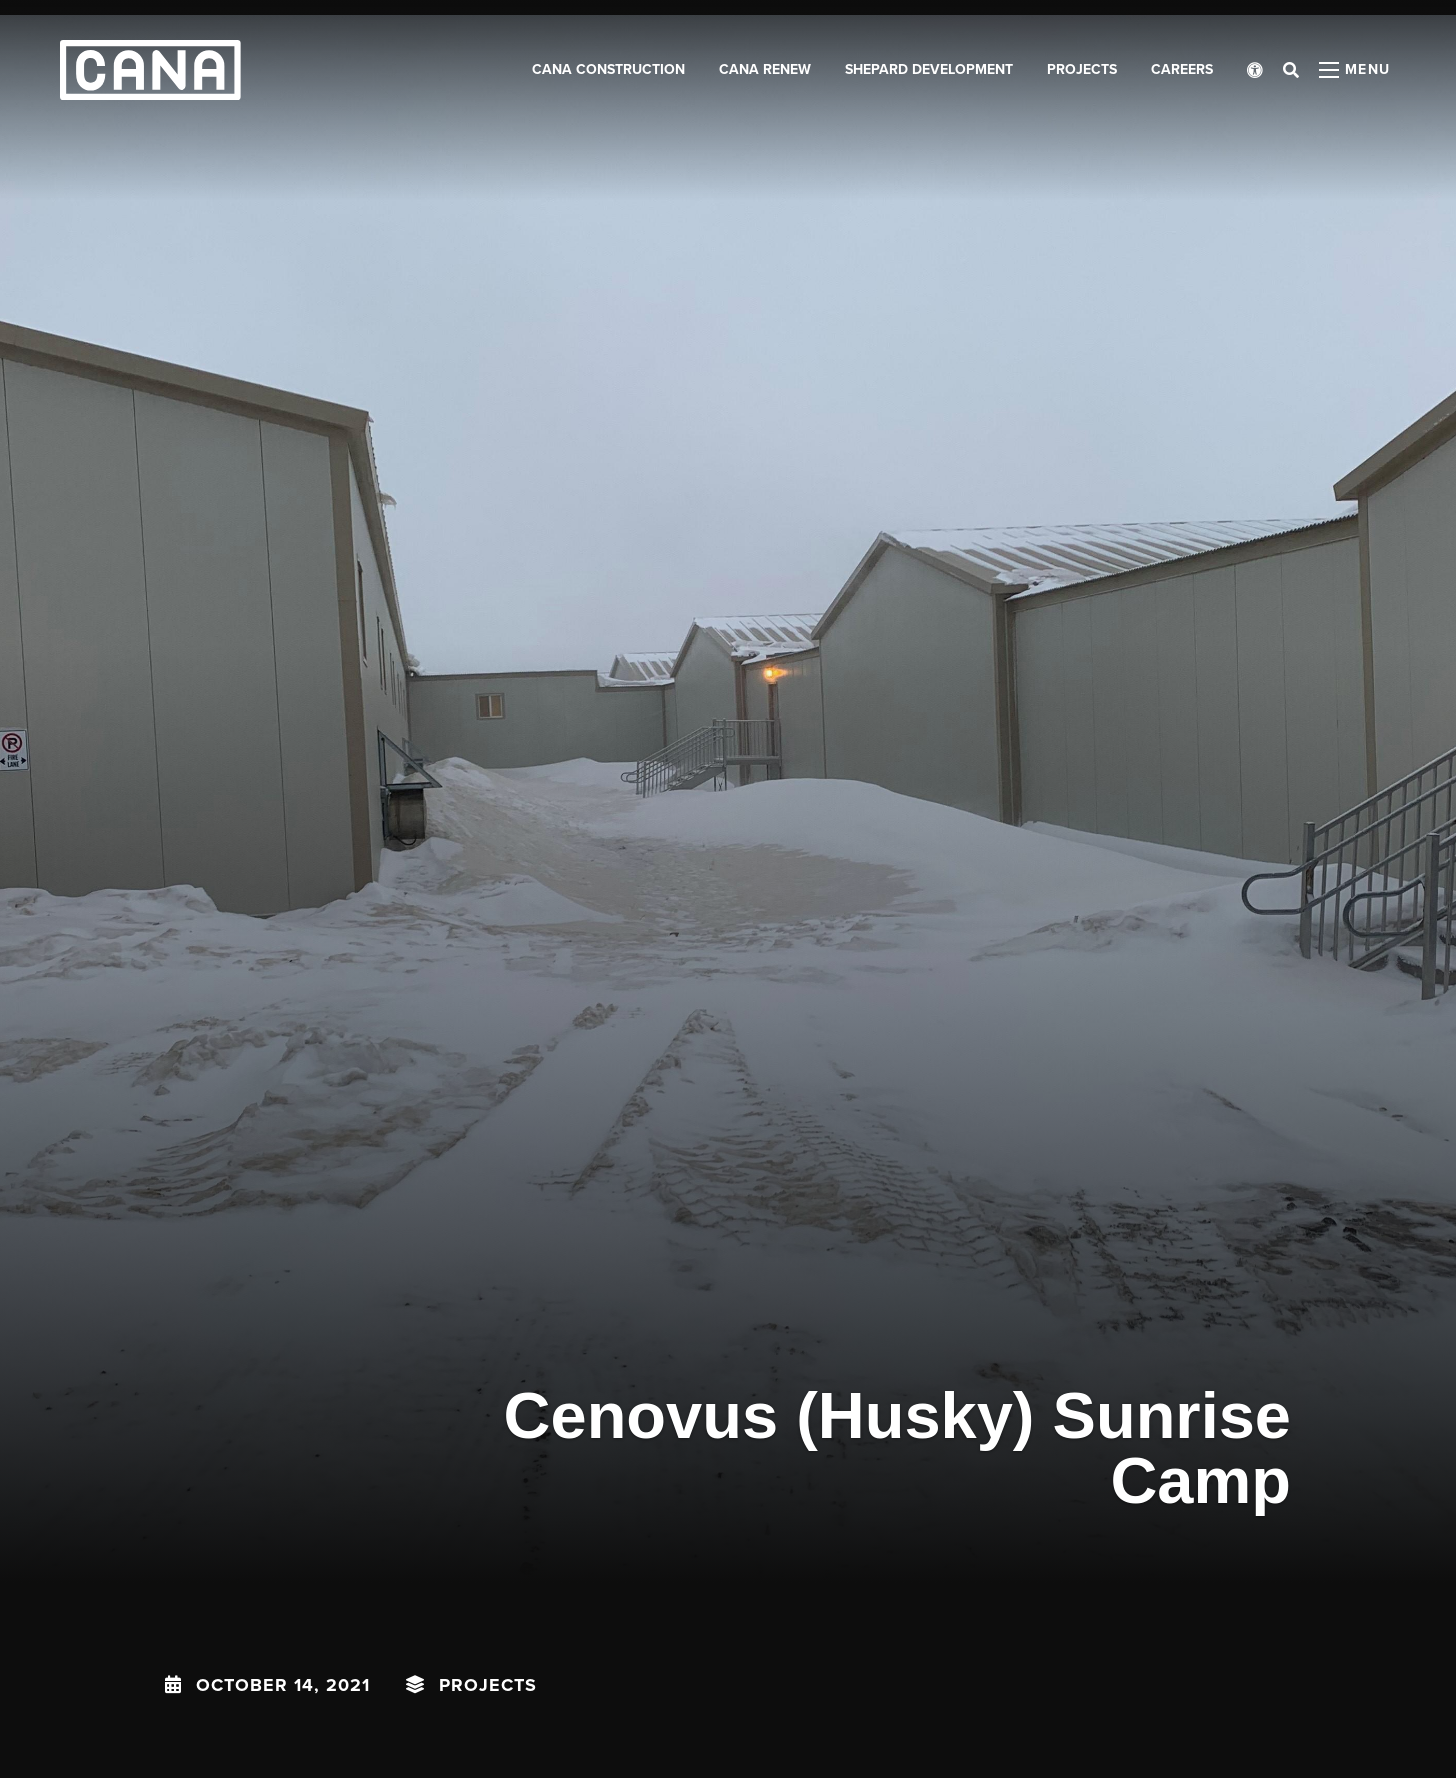  I want to click on [Open search bar], so click(1291, 70).